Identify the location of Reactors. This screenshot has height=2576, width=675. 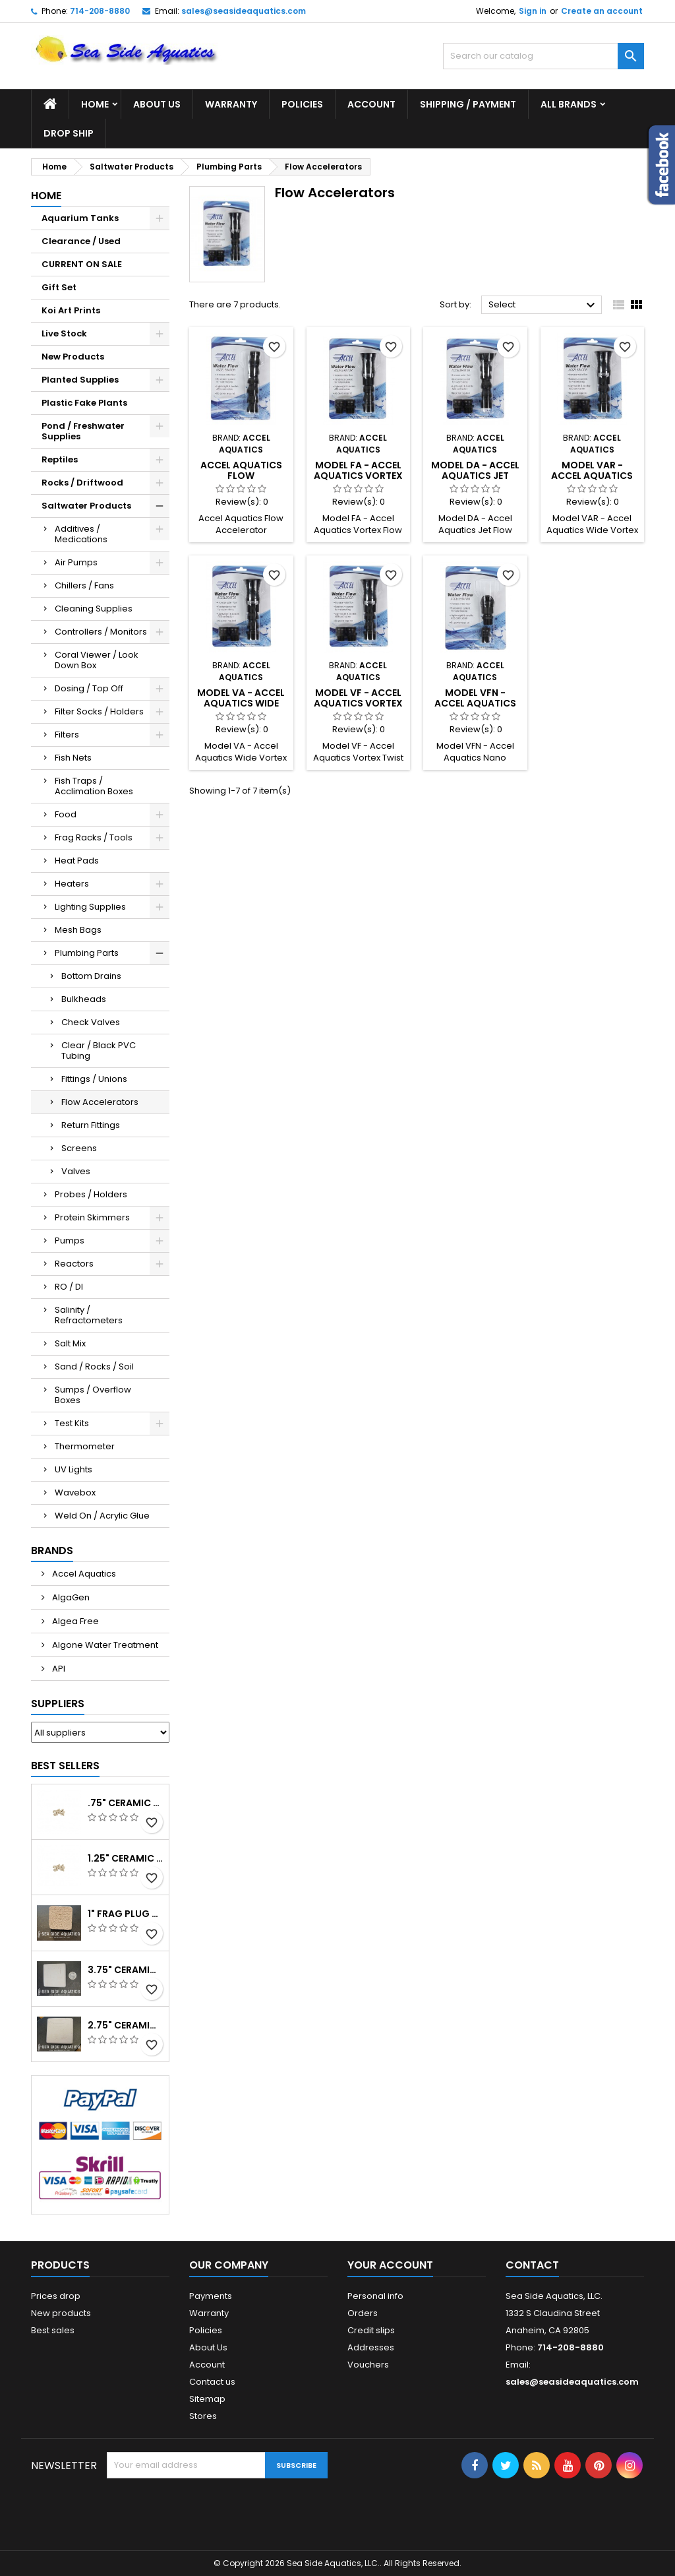
(74, 1263).